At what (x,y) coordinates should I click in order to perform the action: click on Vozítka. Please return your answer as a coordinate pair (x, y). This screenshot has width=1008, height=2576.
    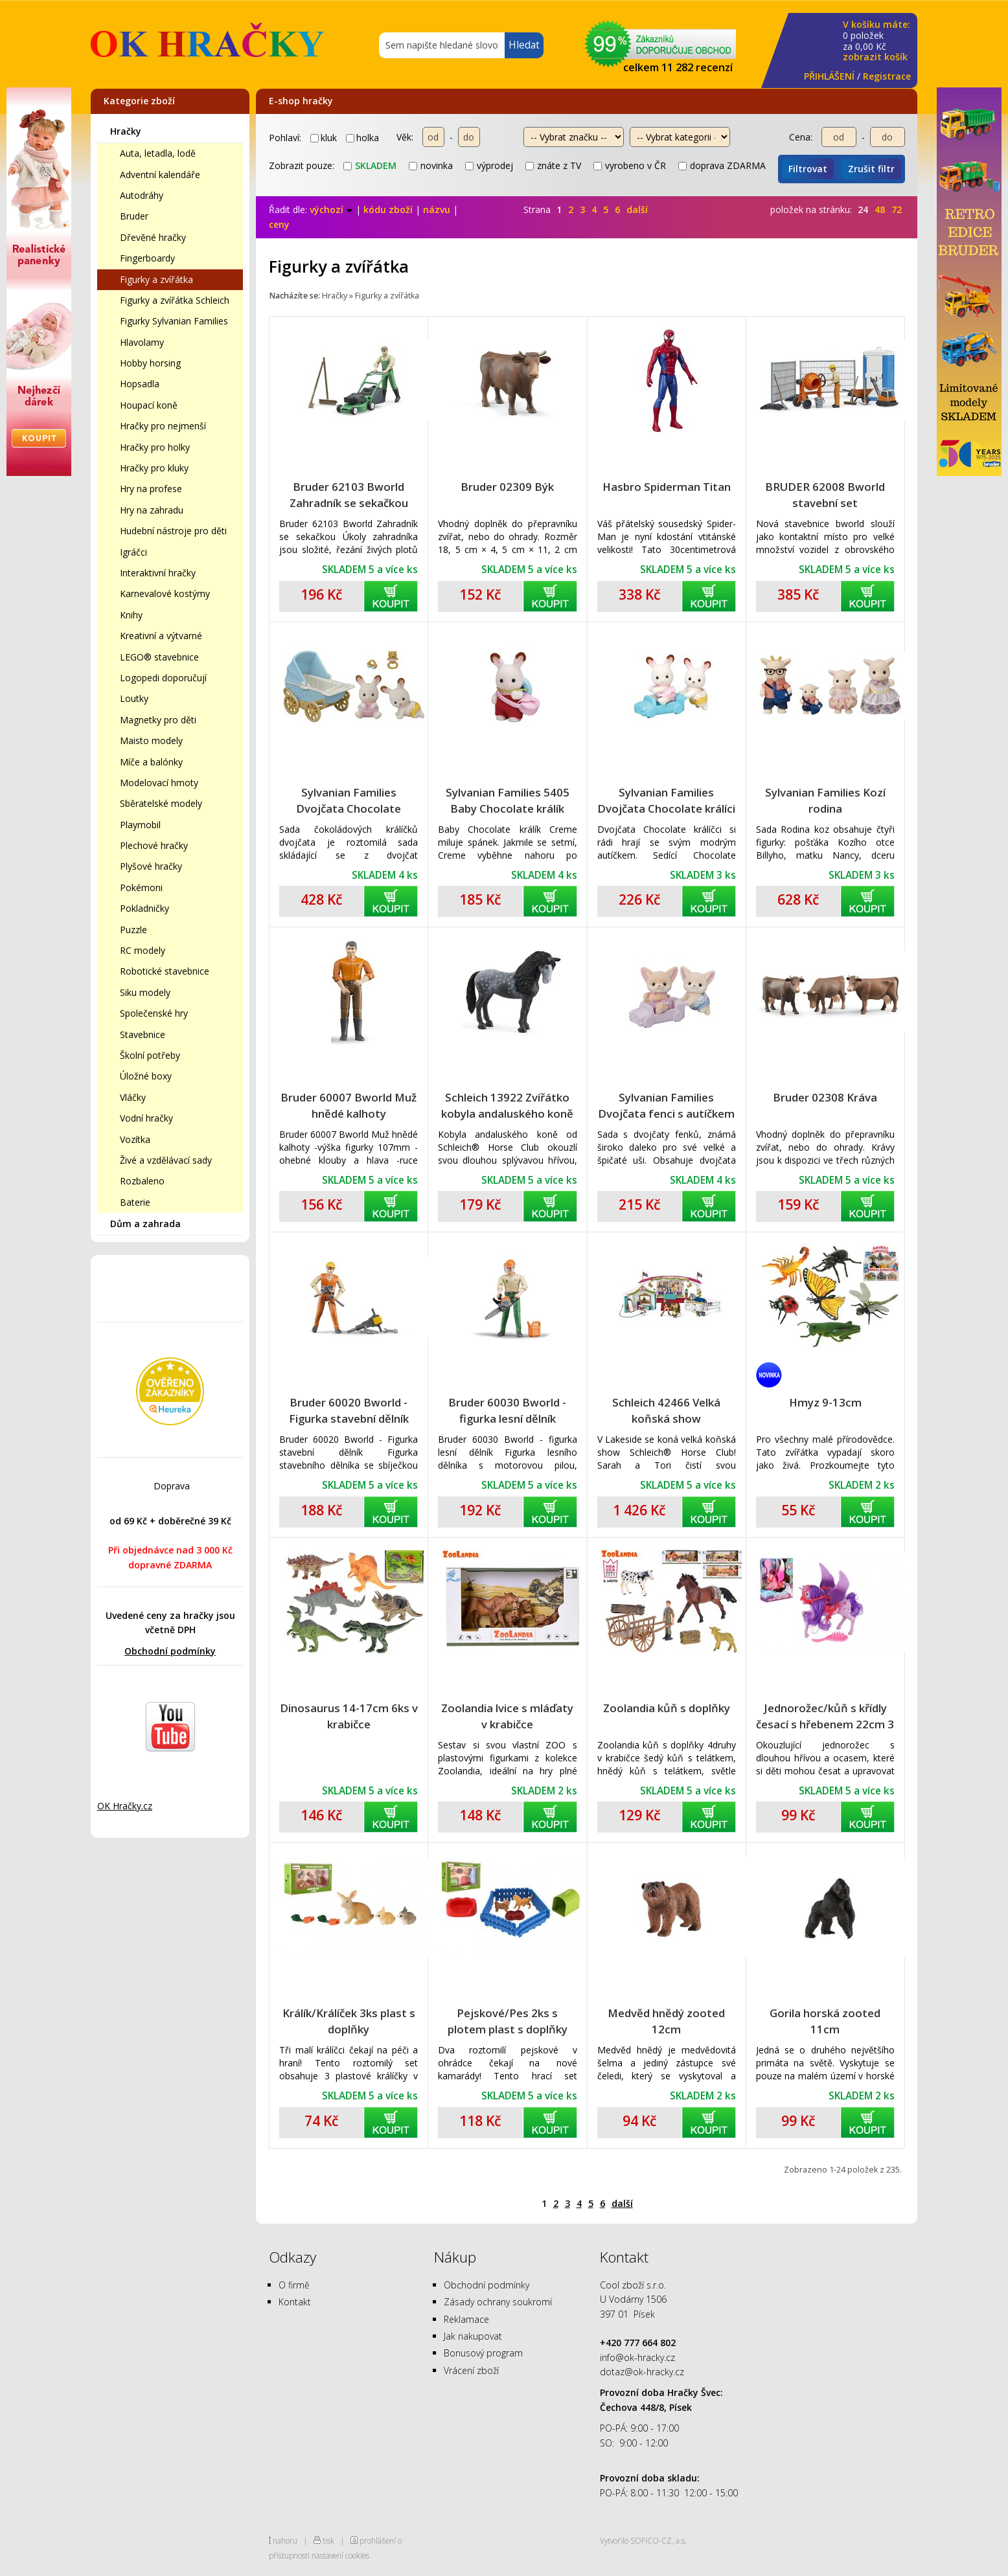
    Looking at the image, I should click on (135, 1139).